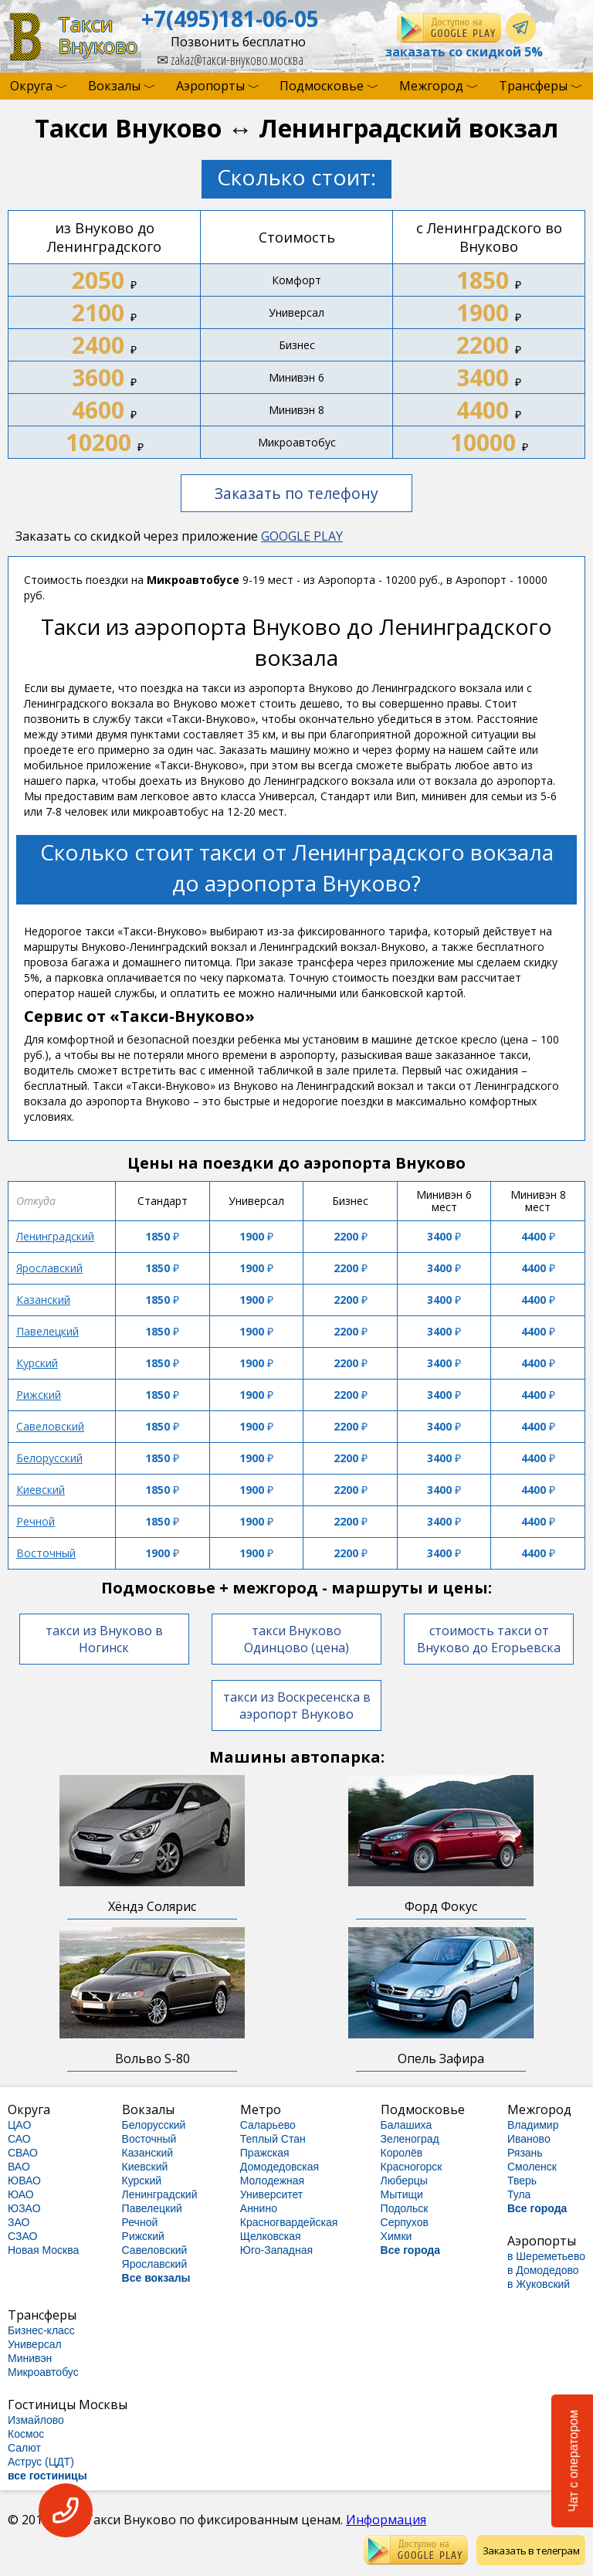 This screenshot has height=2576, width=593. What do you see at coordinates (302, 536) in the screenshot?
I see `GOOGLE PLAY` at bounding box center [302, 536].